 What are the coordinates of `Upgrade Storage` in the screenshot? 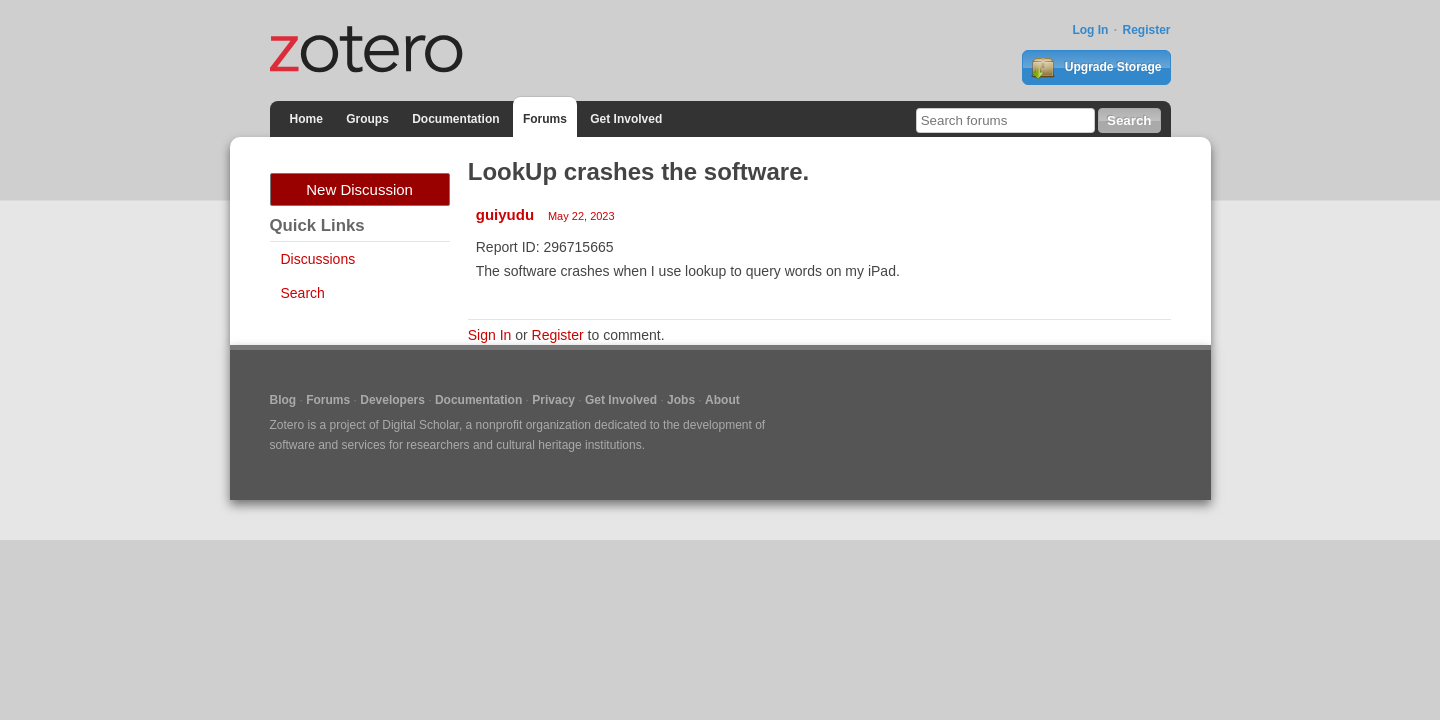 It's located at (1096, 68).